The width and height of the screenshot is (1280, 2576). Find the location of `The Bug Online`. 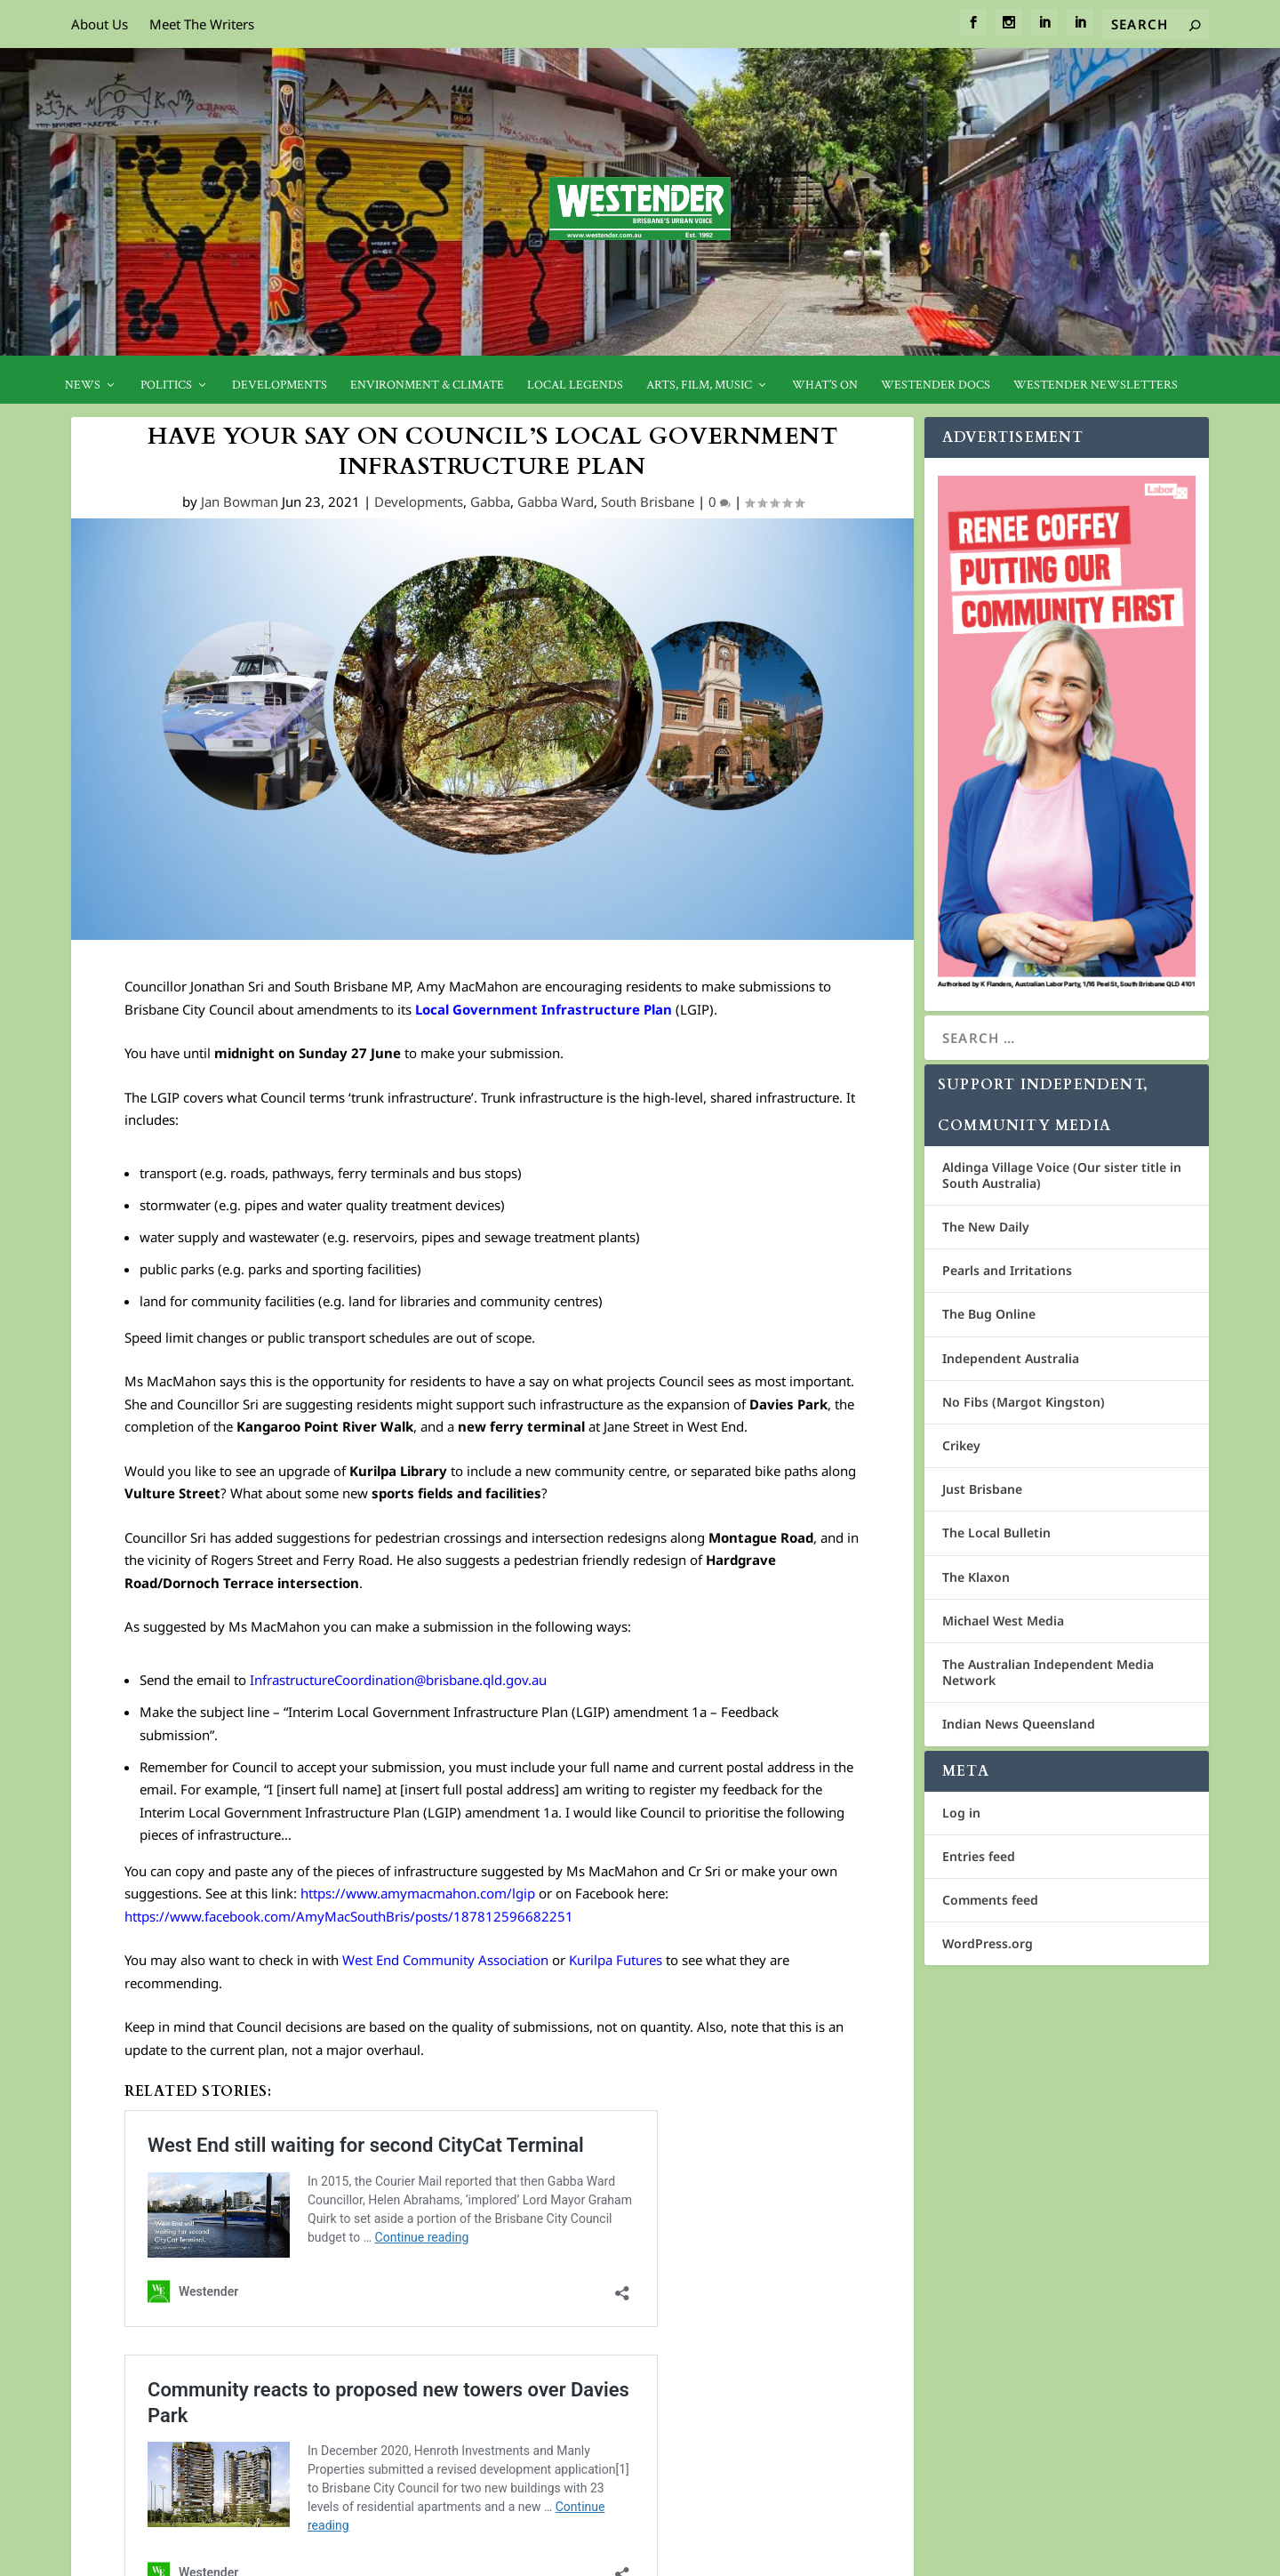

The Bug Online is located at coordinates (989, 1313).